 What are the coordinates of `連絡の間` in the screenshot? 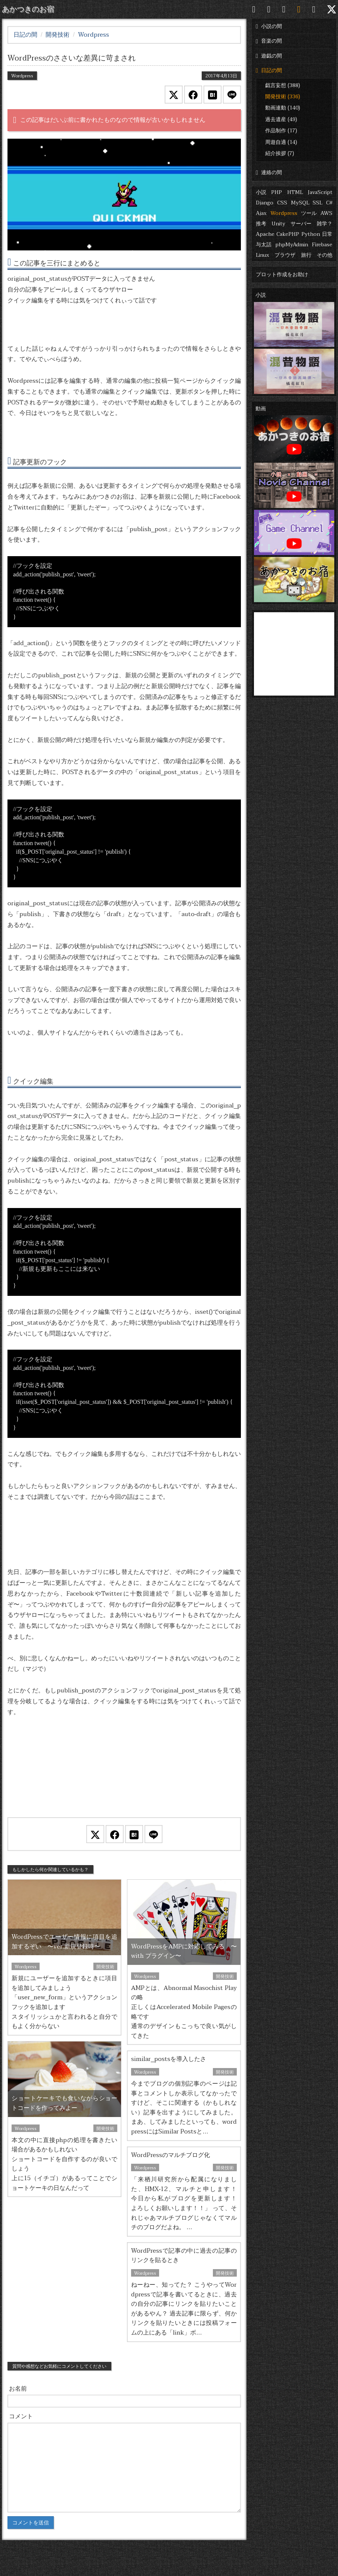 It's located at (269, 172).